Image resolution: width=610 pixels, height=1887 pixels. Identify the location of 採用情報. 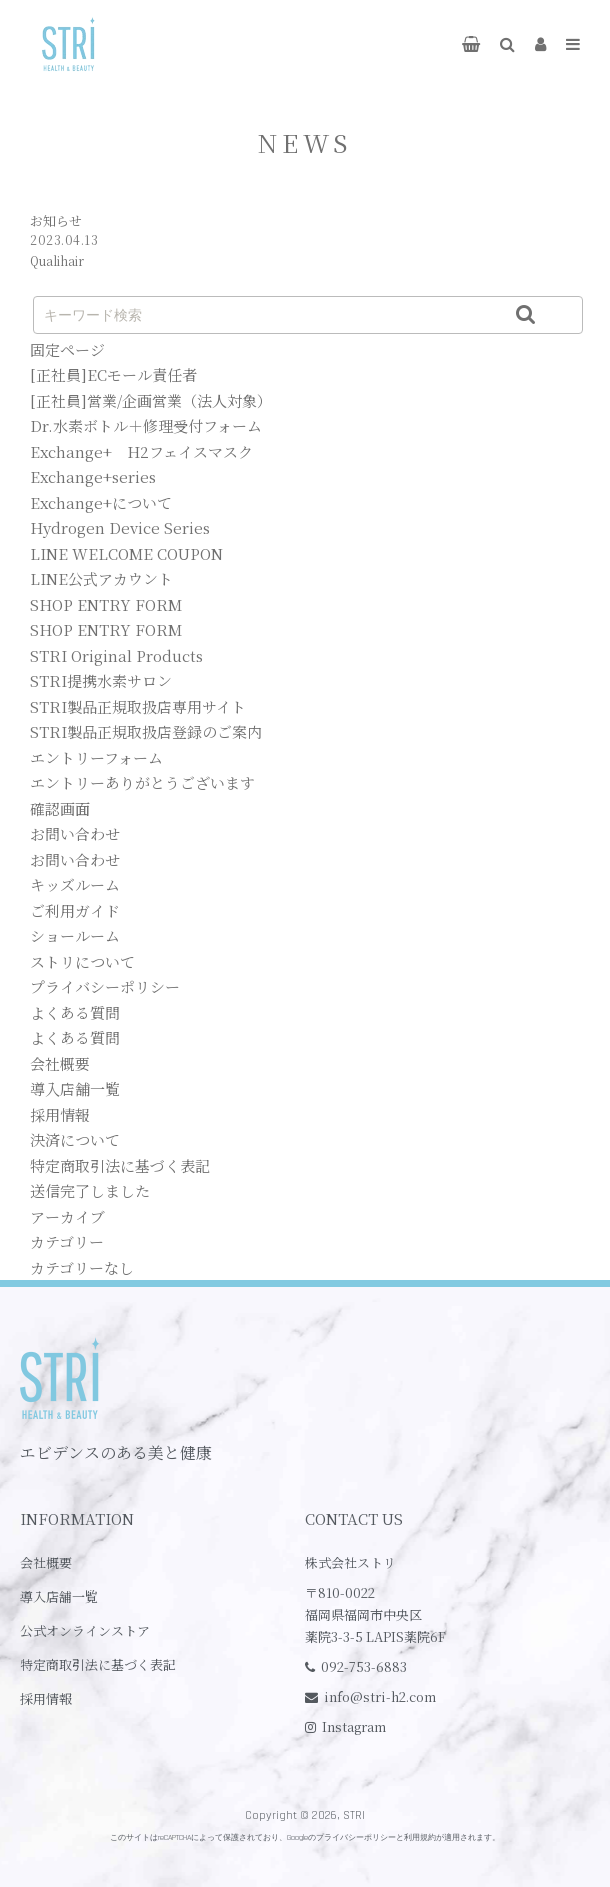
(60, 1114).